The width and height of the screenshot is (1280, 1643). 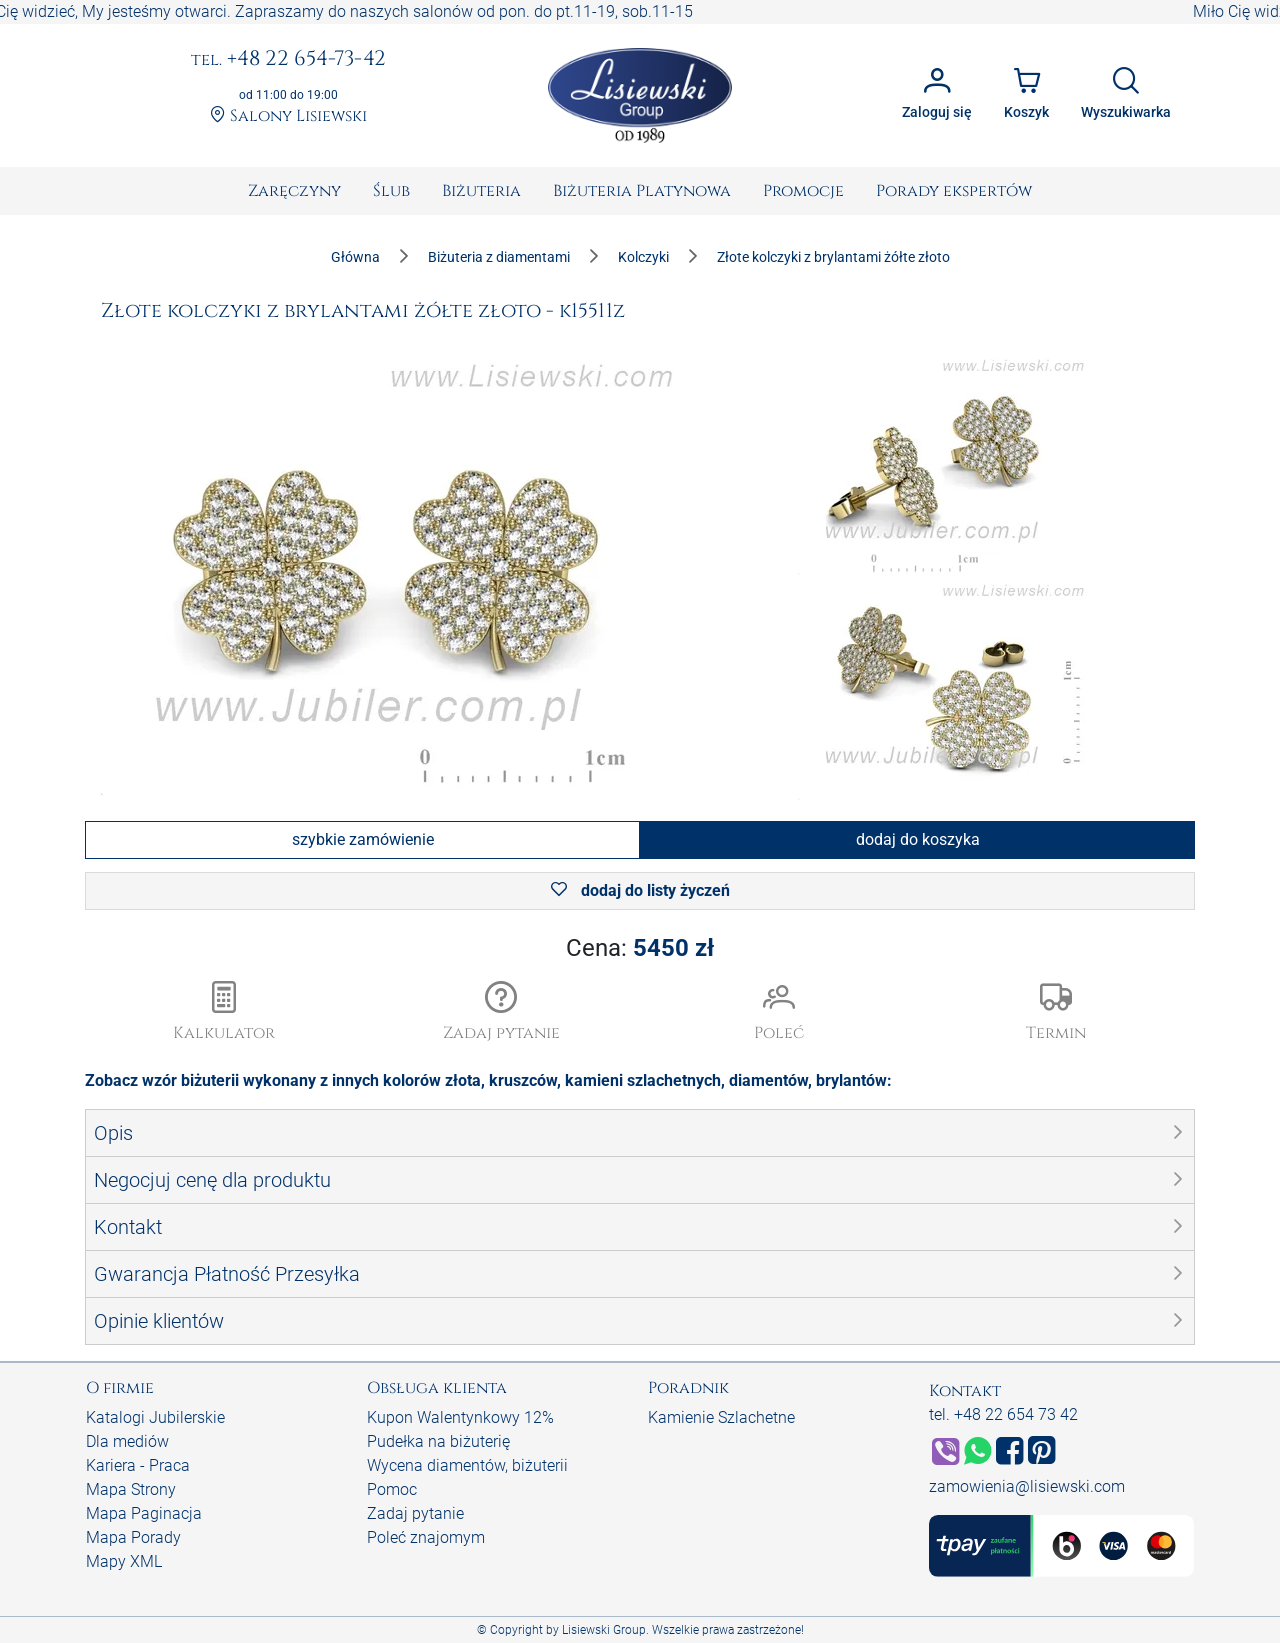 What do you see at coordinates (1003, 1414) in the screenshot?
I see `tel. +48 22 654 73 42` at bounding box center [1003, 1414].